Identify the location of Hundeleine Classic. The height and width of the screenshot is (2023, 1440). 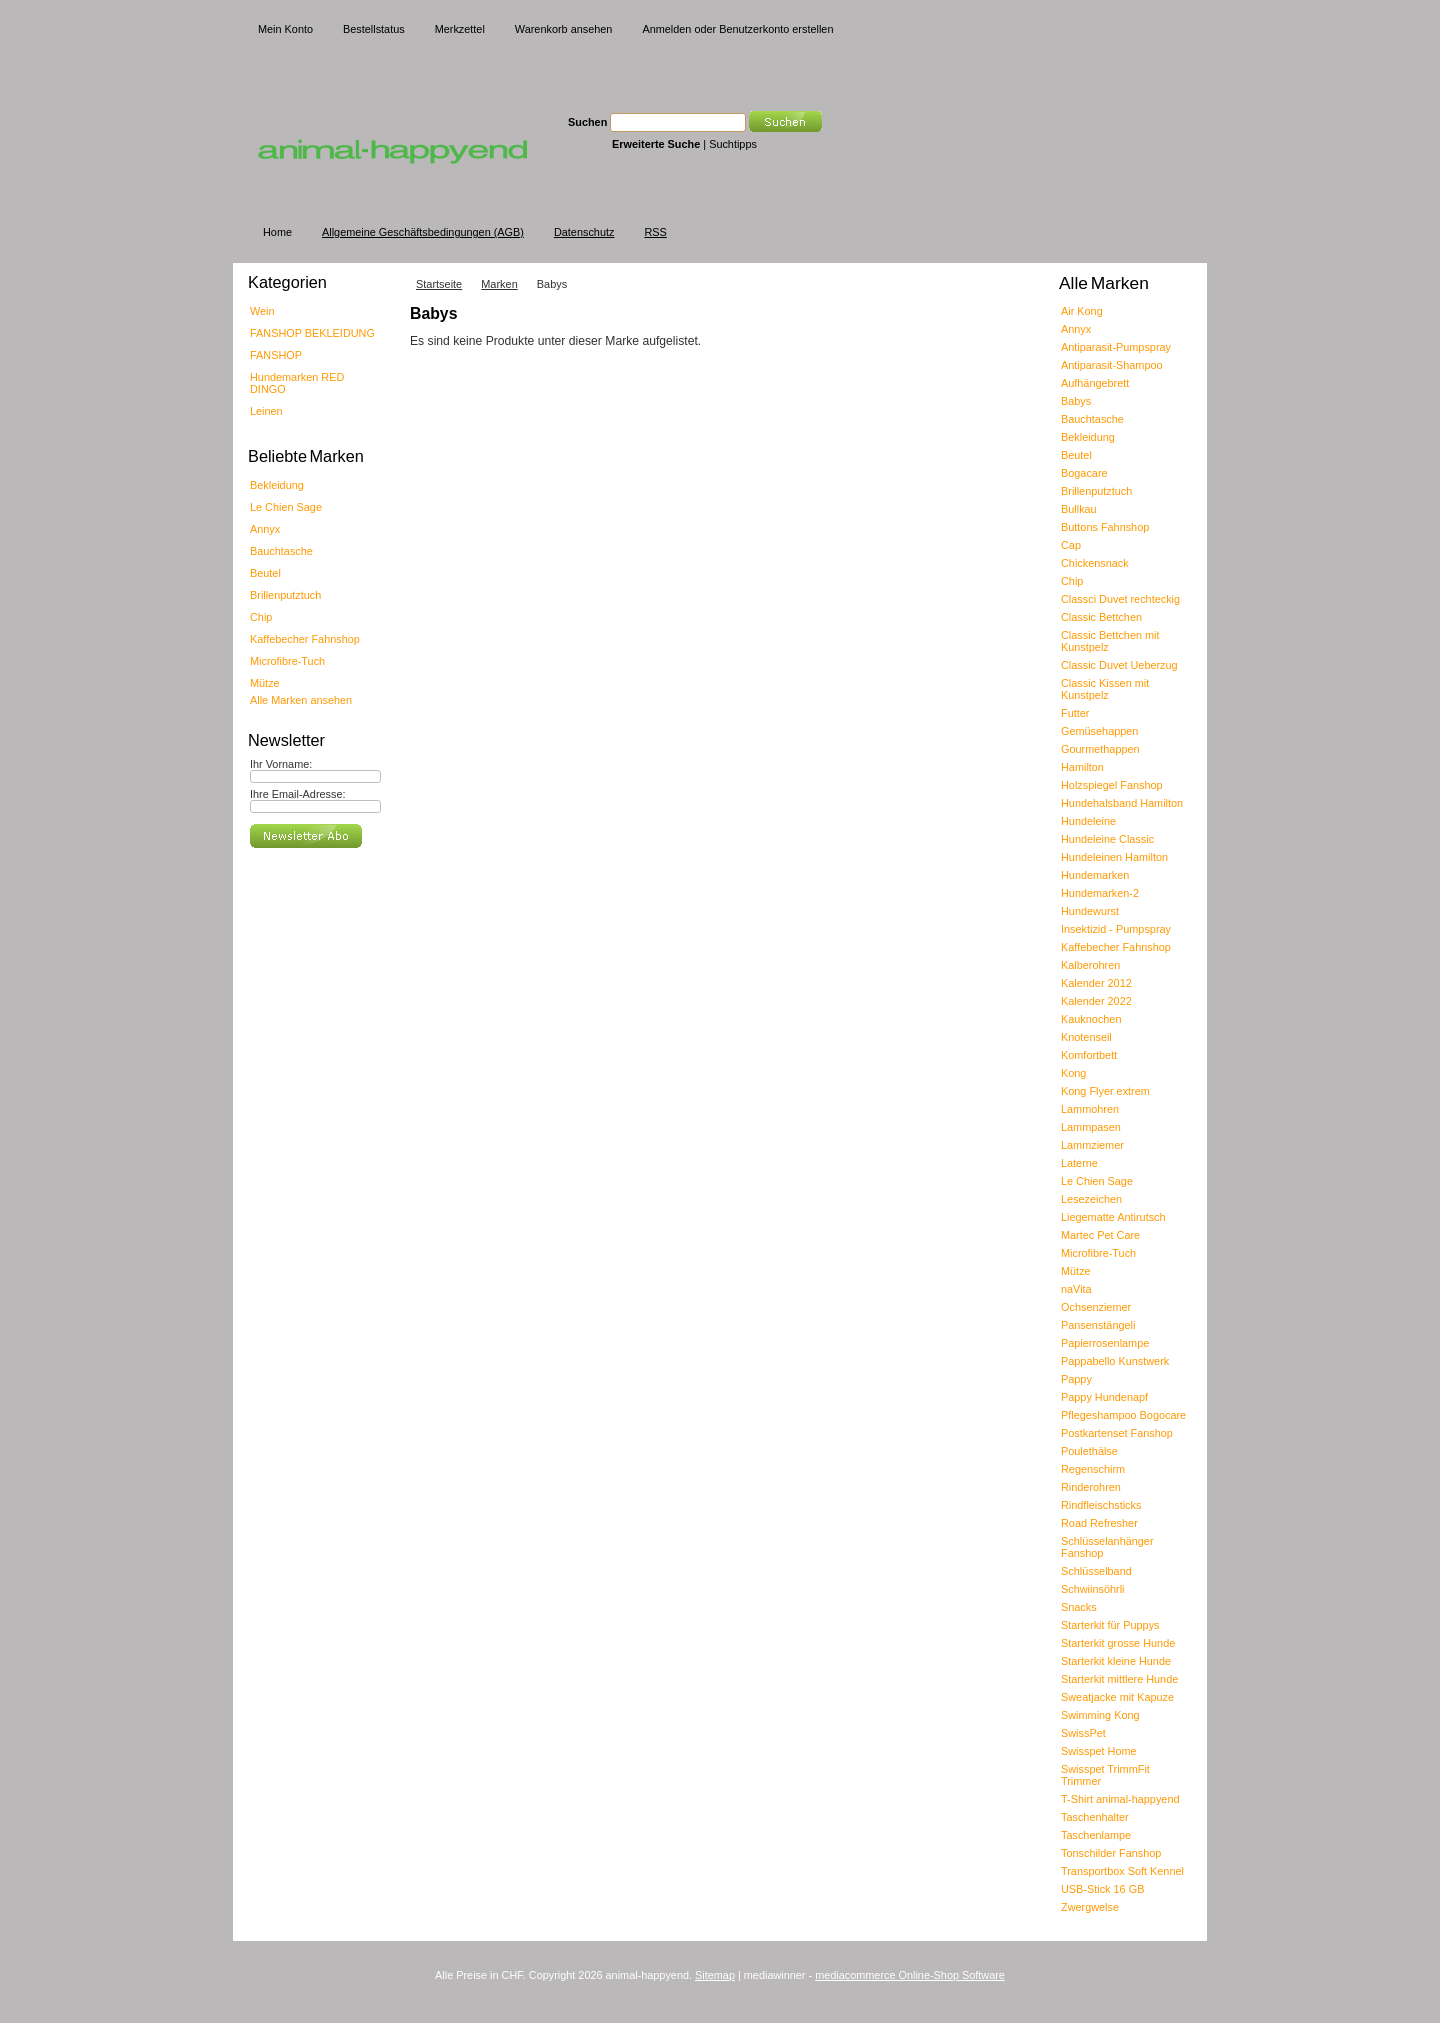
(1107, 839).